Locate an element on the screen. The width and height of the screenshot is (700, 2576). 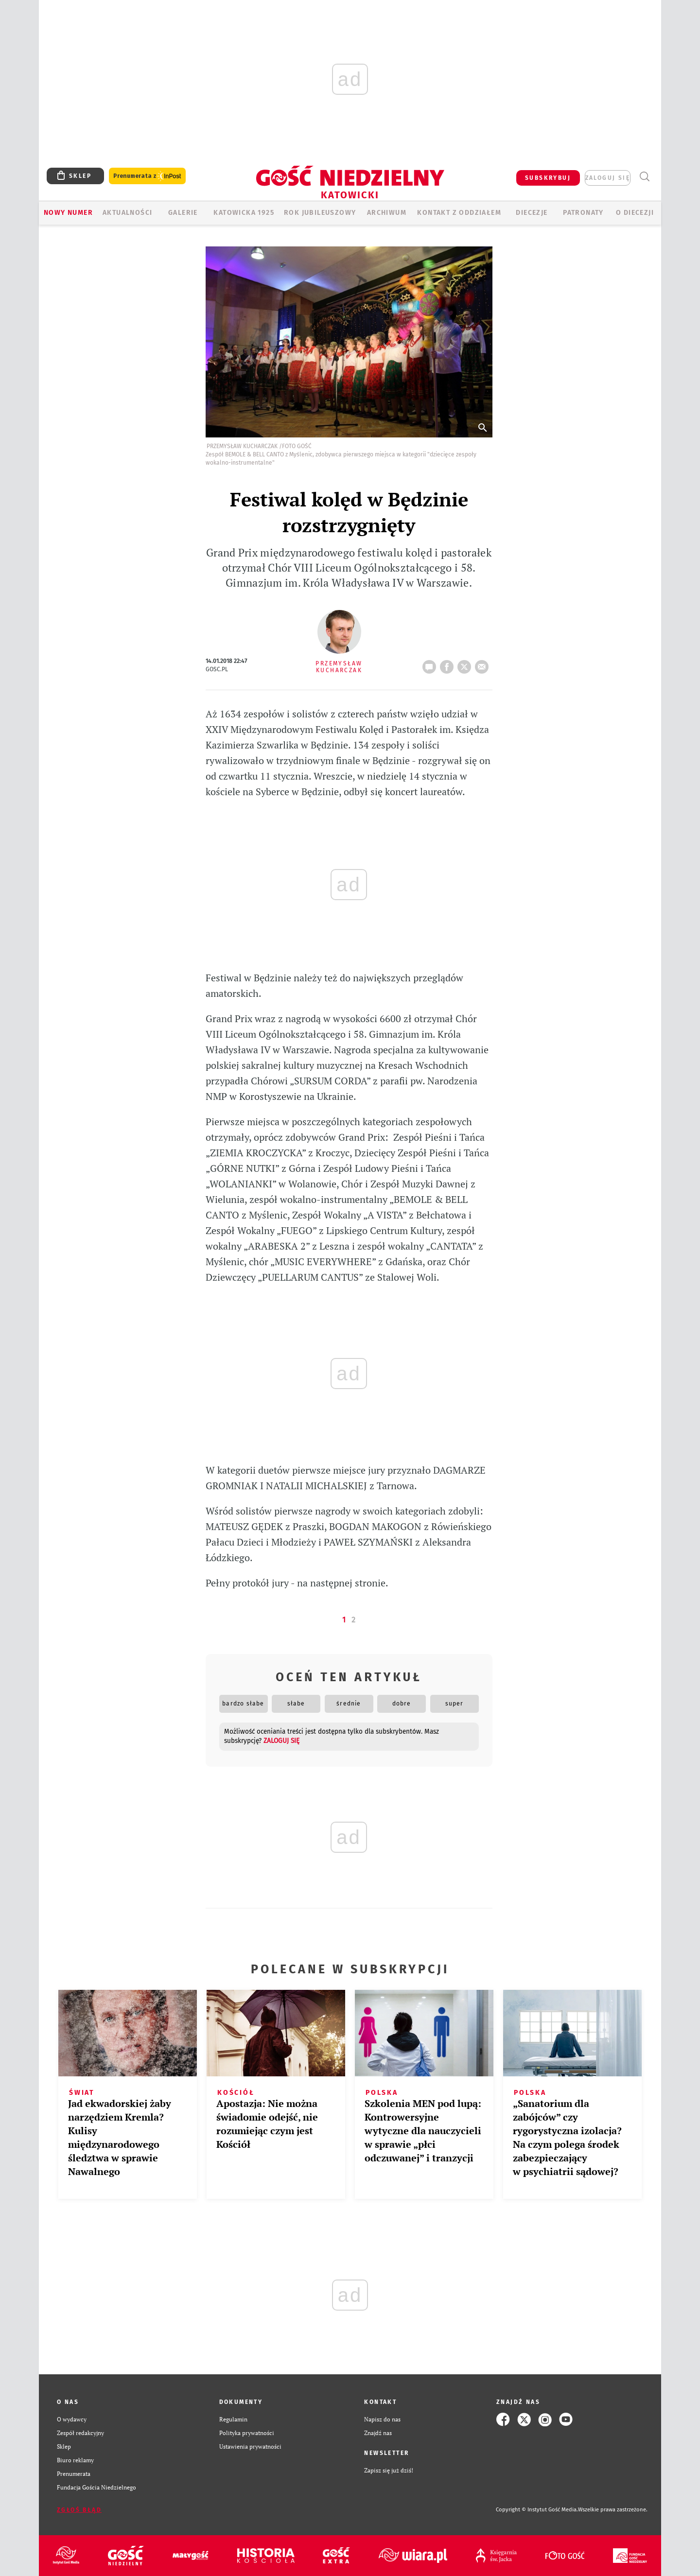
Ustawienia prywatności is located at coordinates (250, 2446).